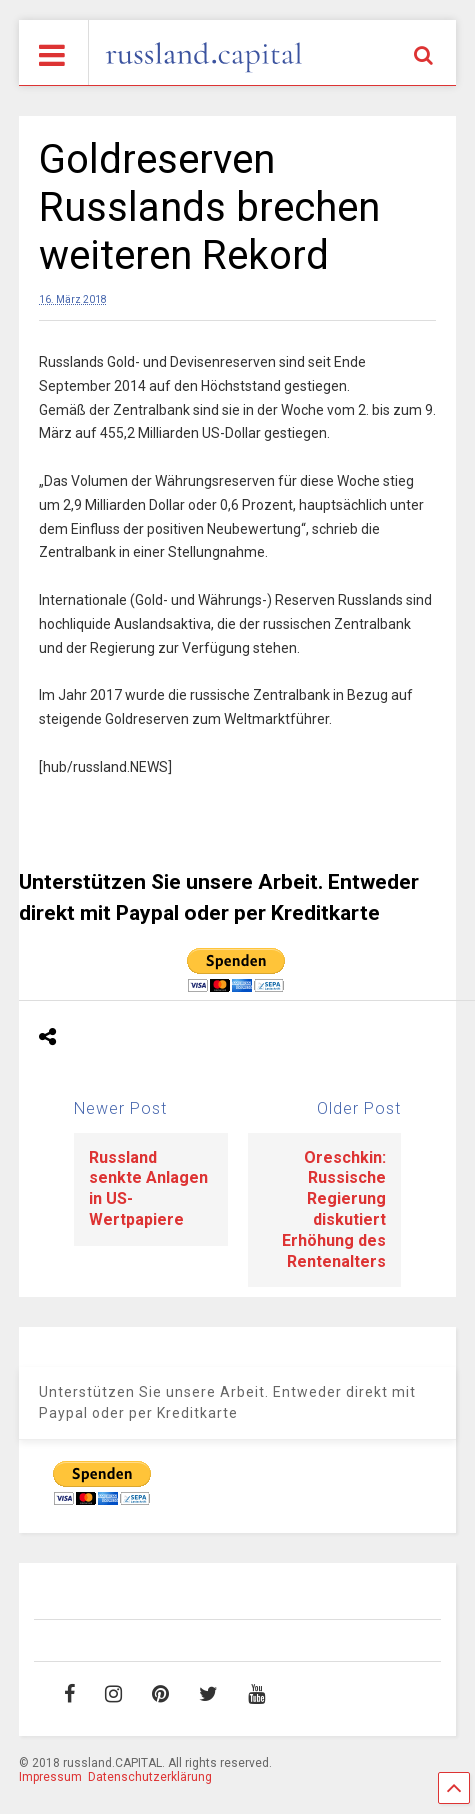 The height and width of the screenshot is (1814, 475). What do you see at coordinates (150, 1777) in the screenshot?
I see `Datenschutzerklärung` at bounding box center [150, 1777].